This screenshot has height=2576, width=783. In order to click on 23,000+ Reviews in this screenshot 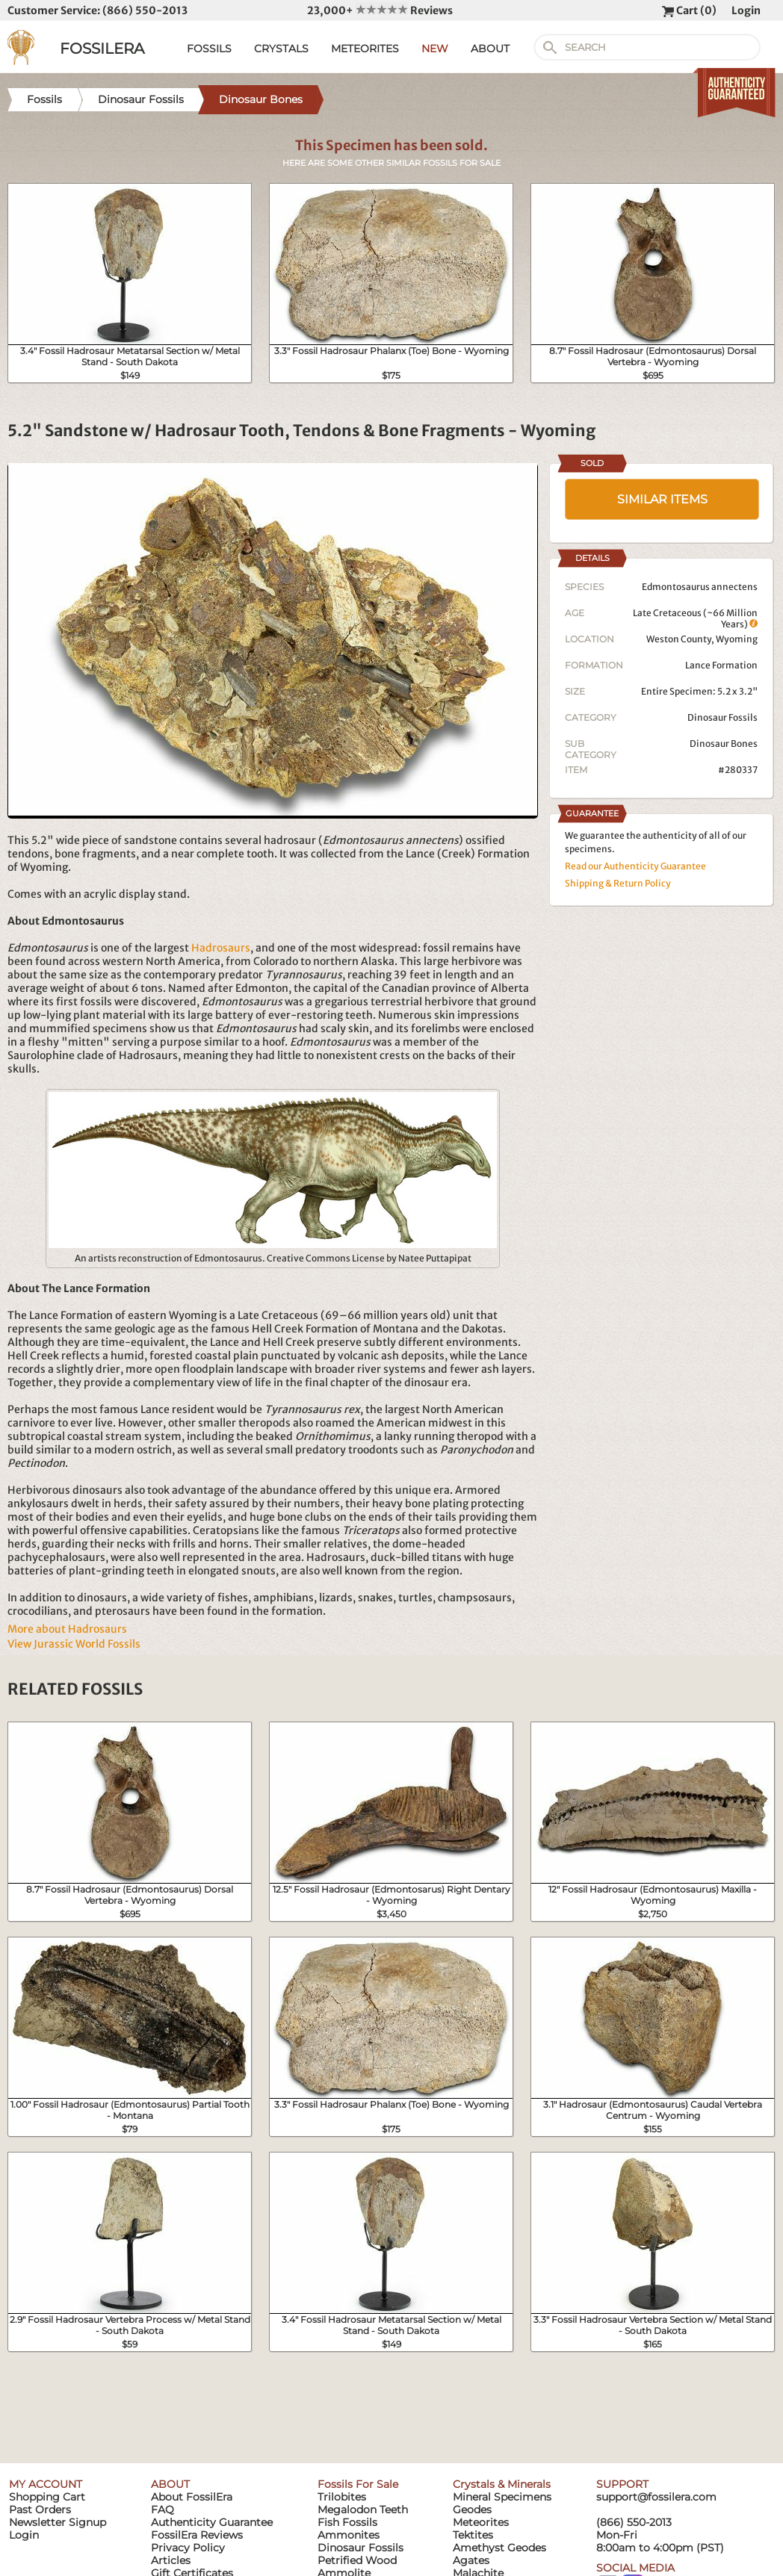, I will do `click(380, 10)`.